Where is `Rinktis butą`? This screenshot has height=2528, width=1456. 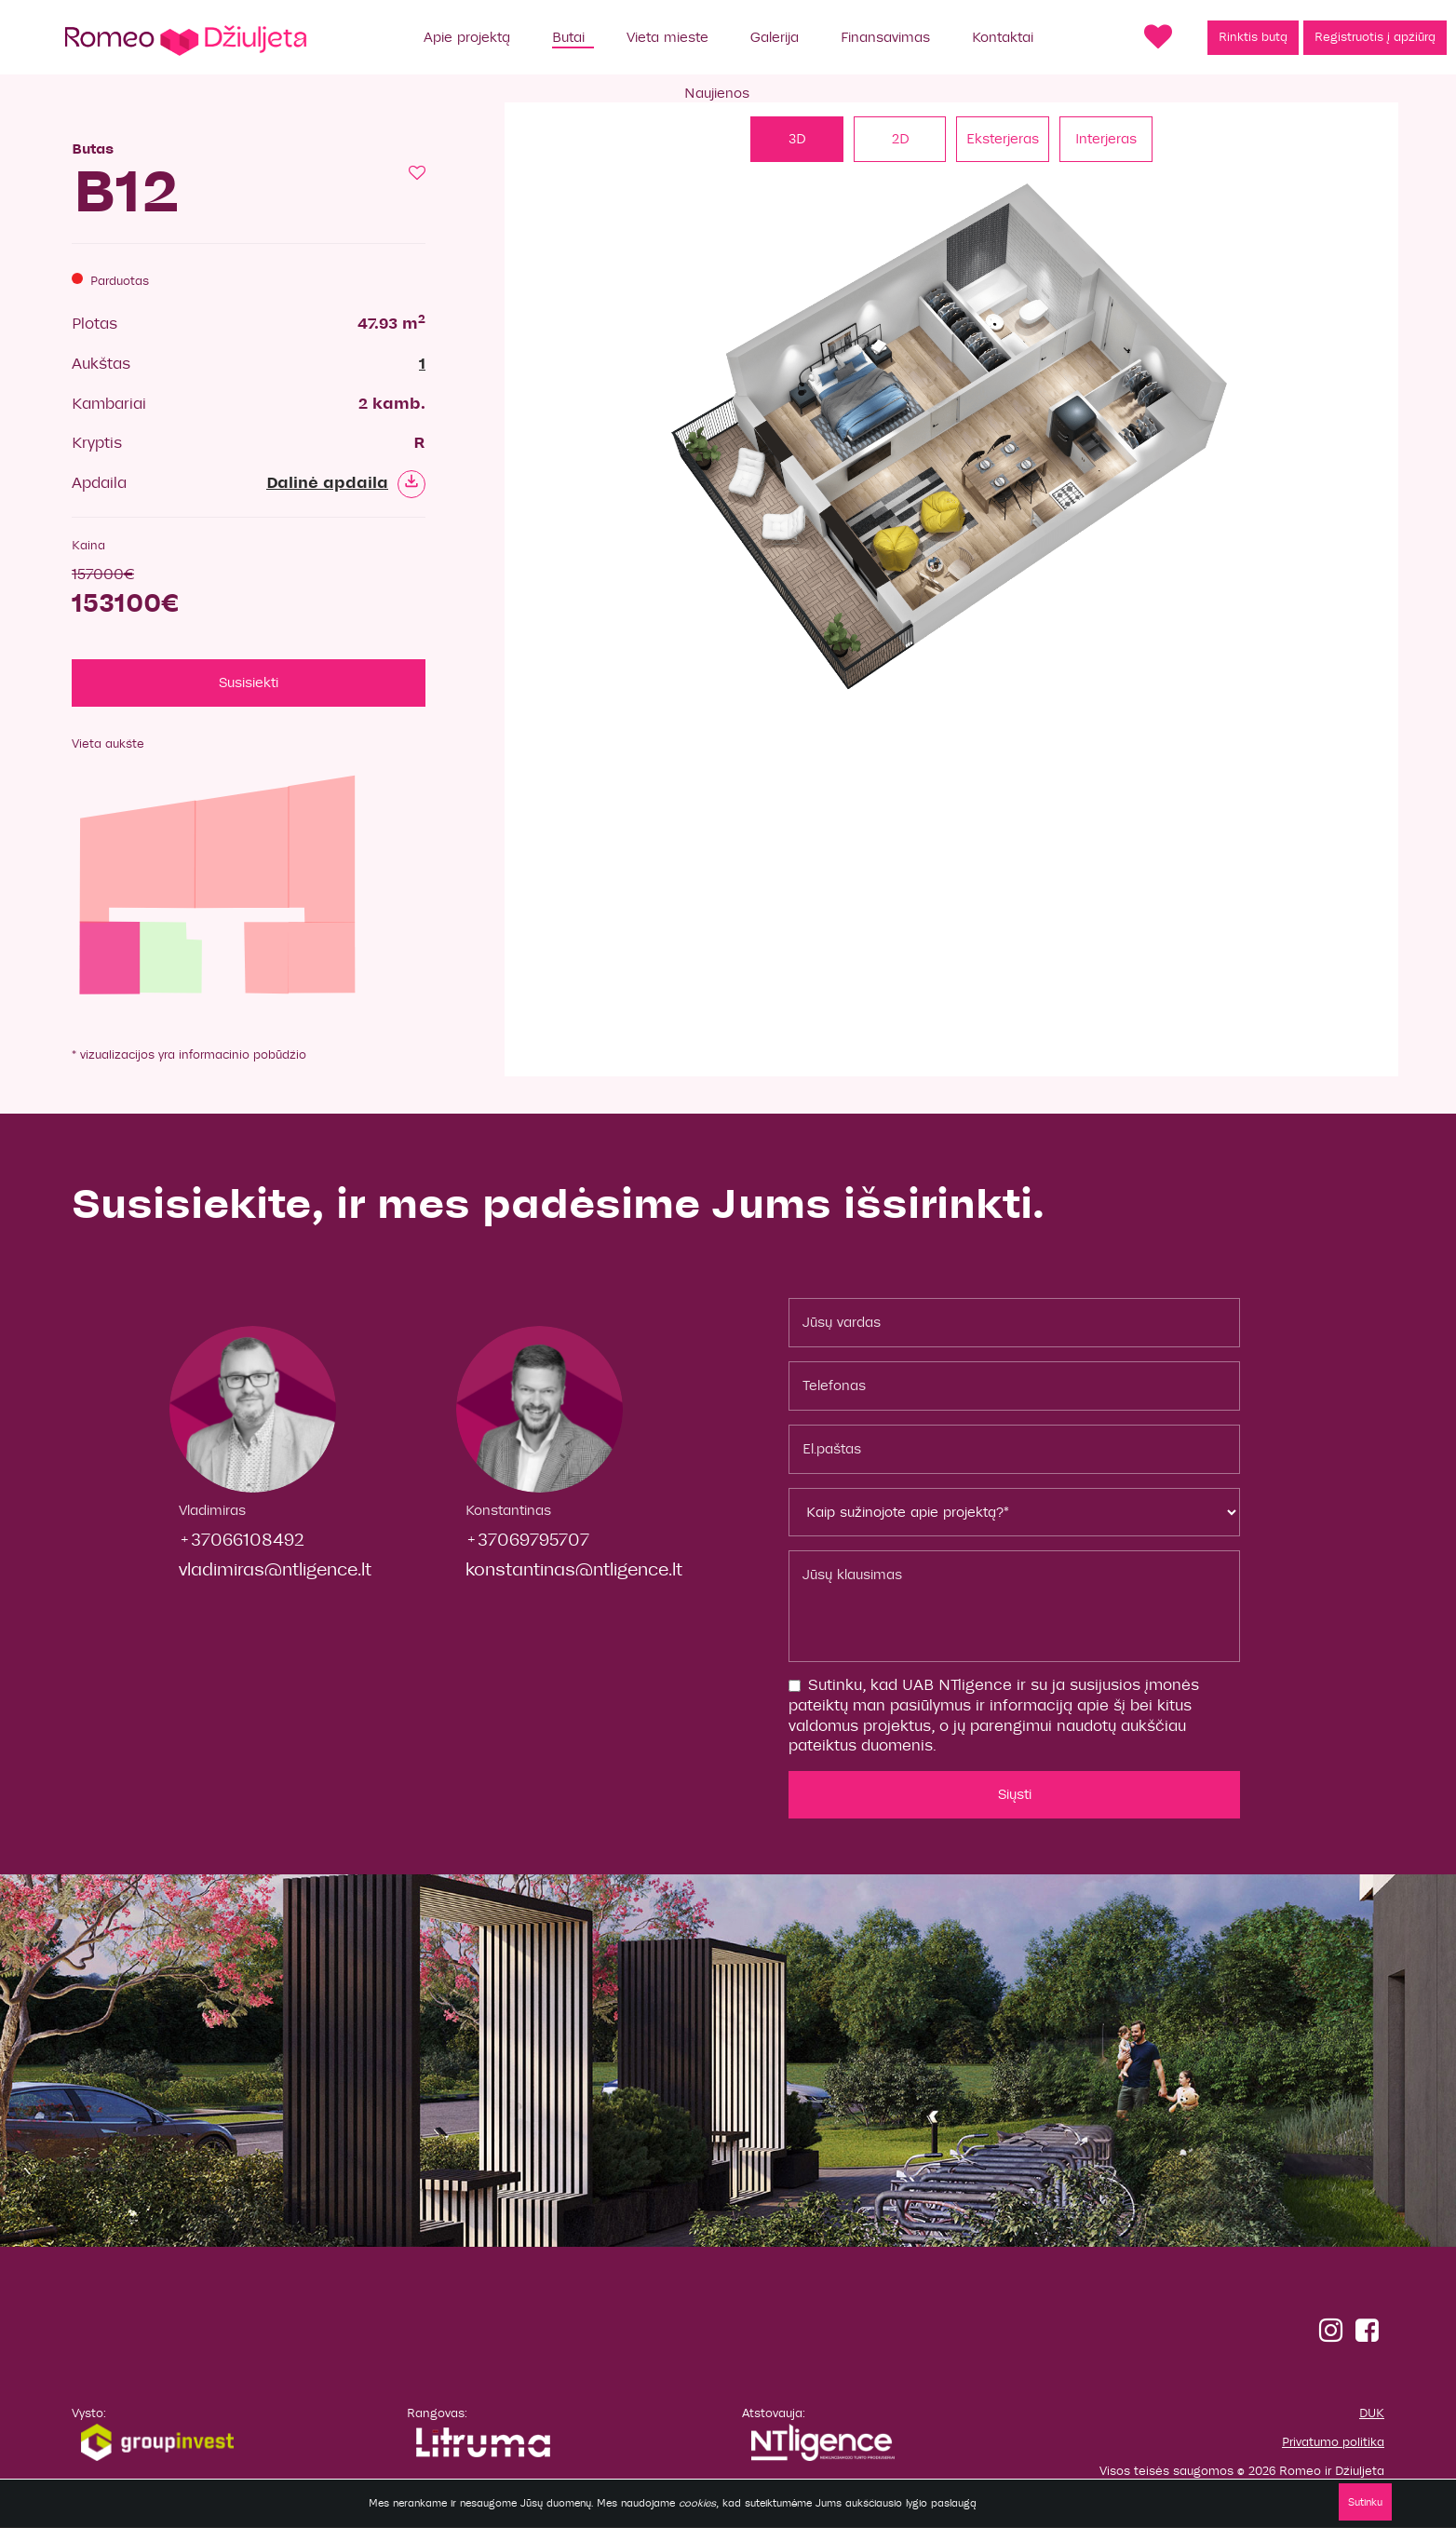 Rinktis butą is located at coordinates (1253, 37).